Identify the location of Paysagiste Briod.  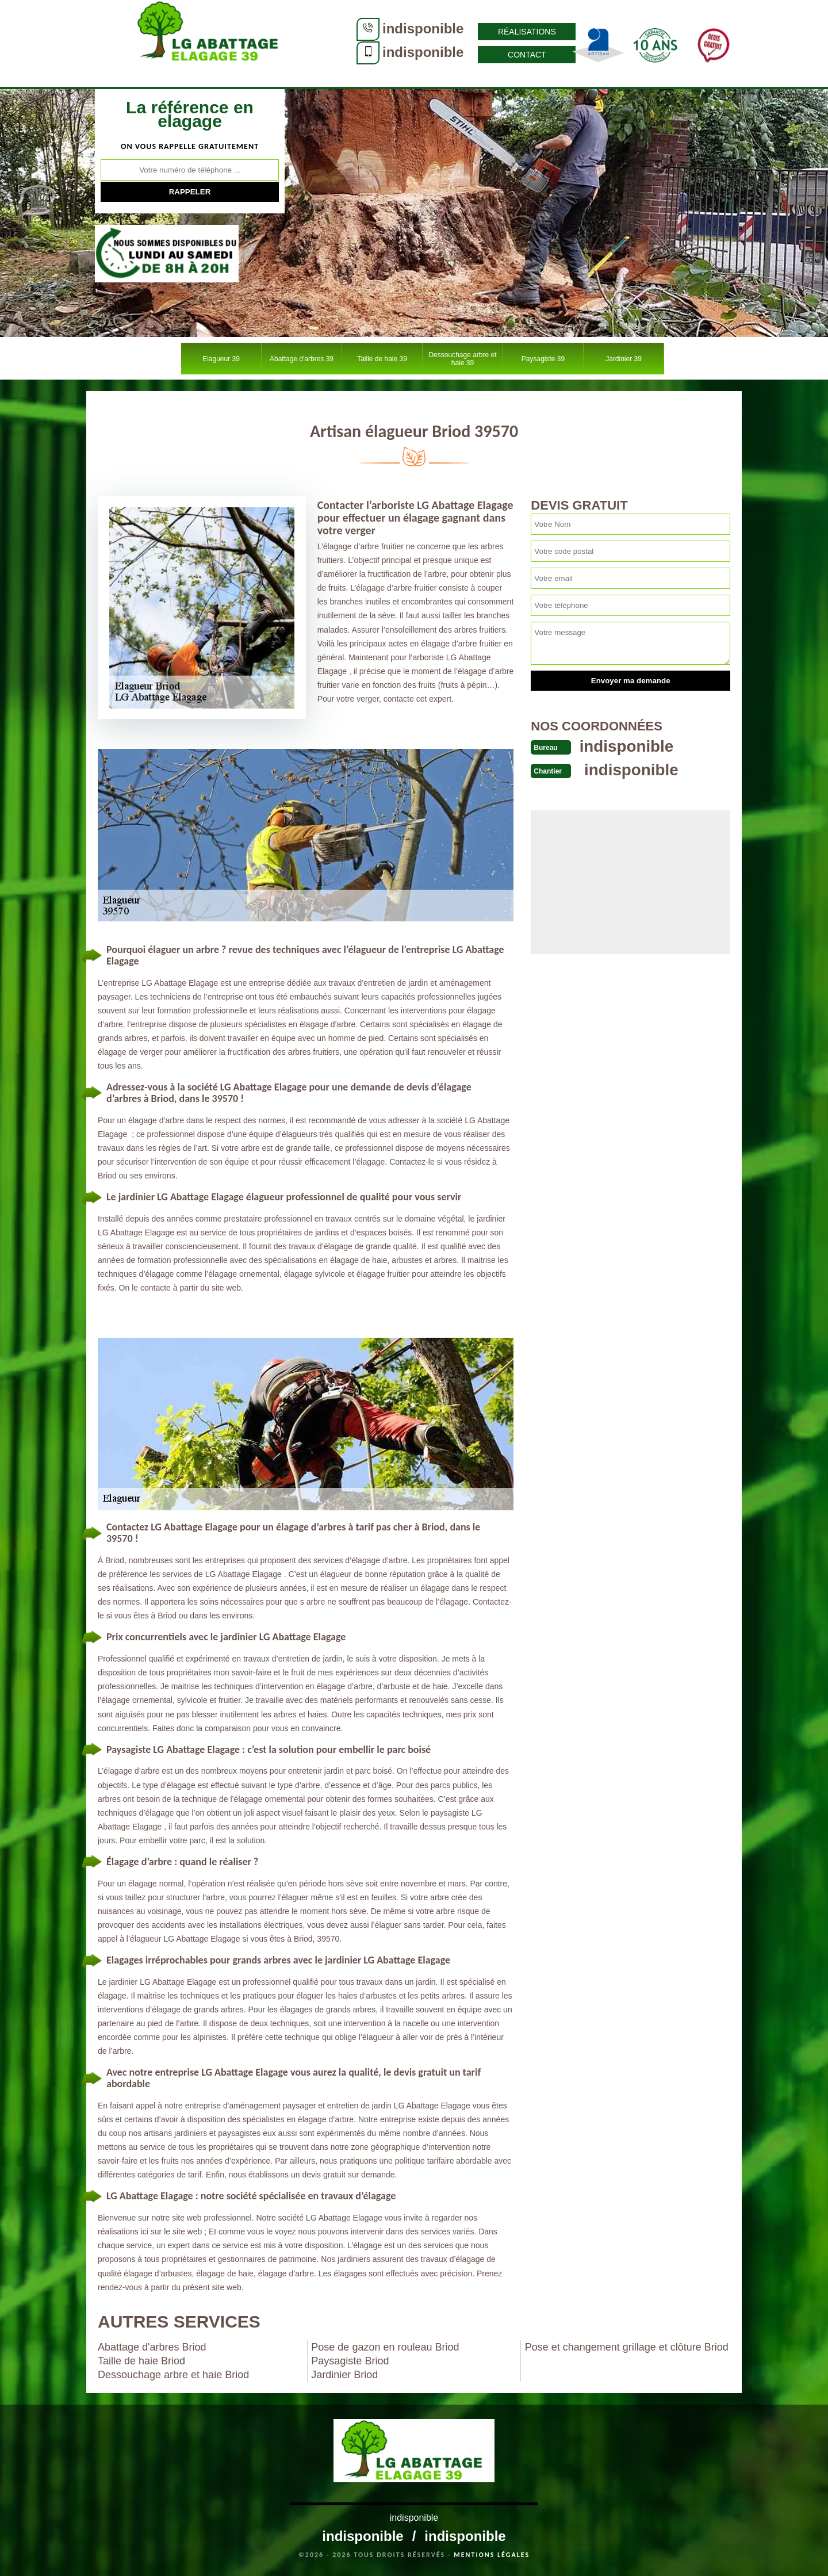
(350, 2361).